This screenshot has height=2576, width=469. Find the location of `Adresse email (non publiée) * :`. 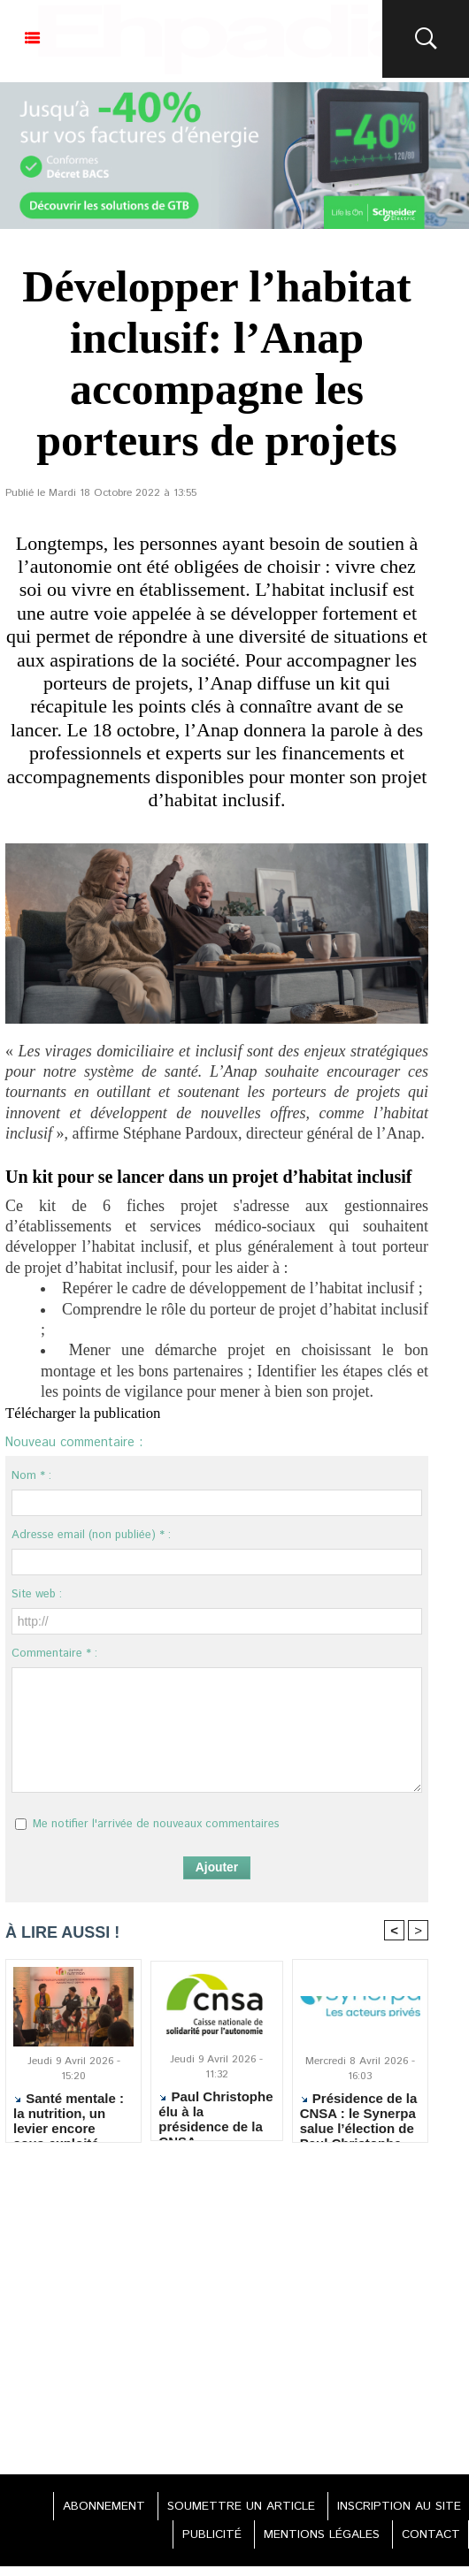

Adresse email (non publiée) * : is located at coordinates (91, 1535).